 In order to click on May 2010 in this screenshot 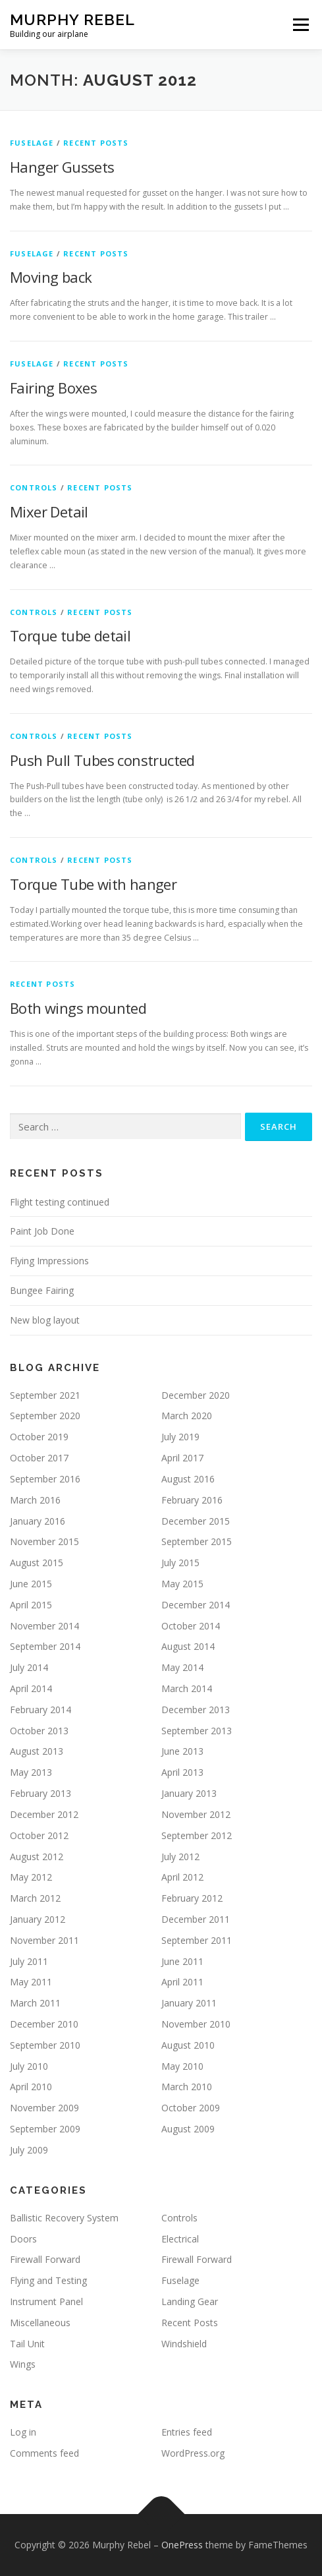, I will do `click(182, 2066)`.